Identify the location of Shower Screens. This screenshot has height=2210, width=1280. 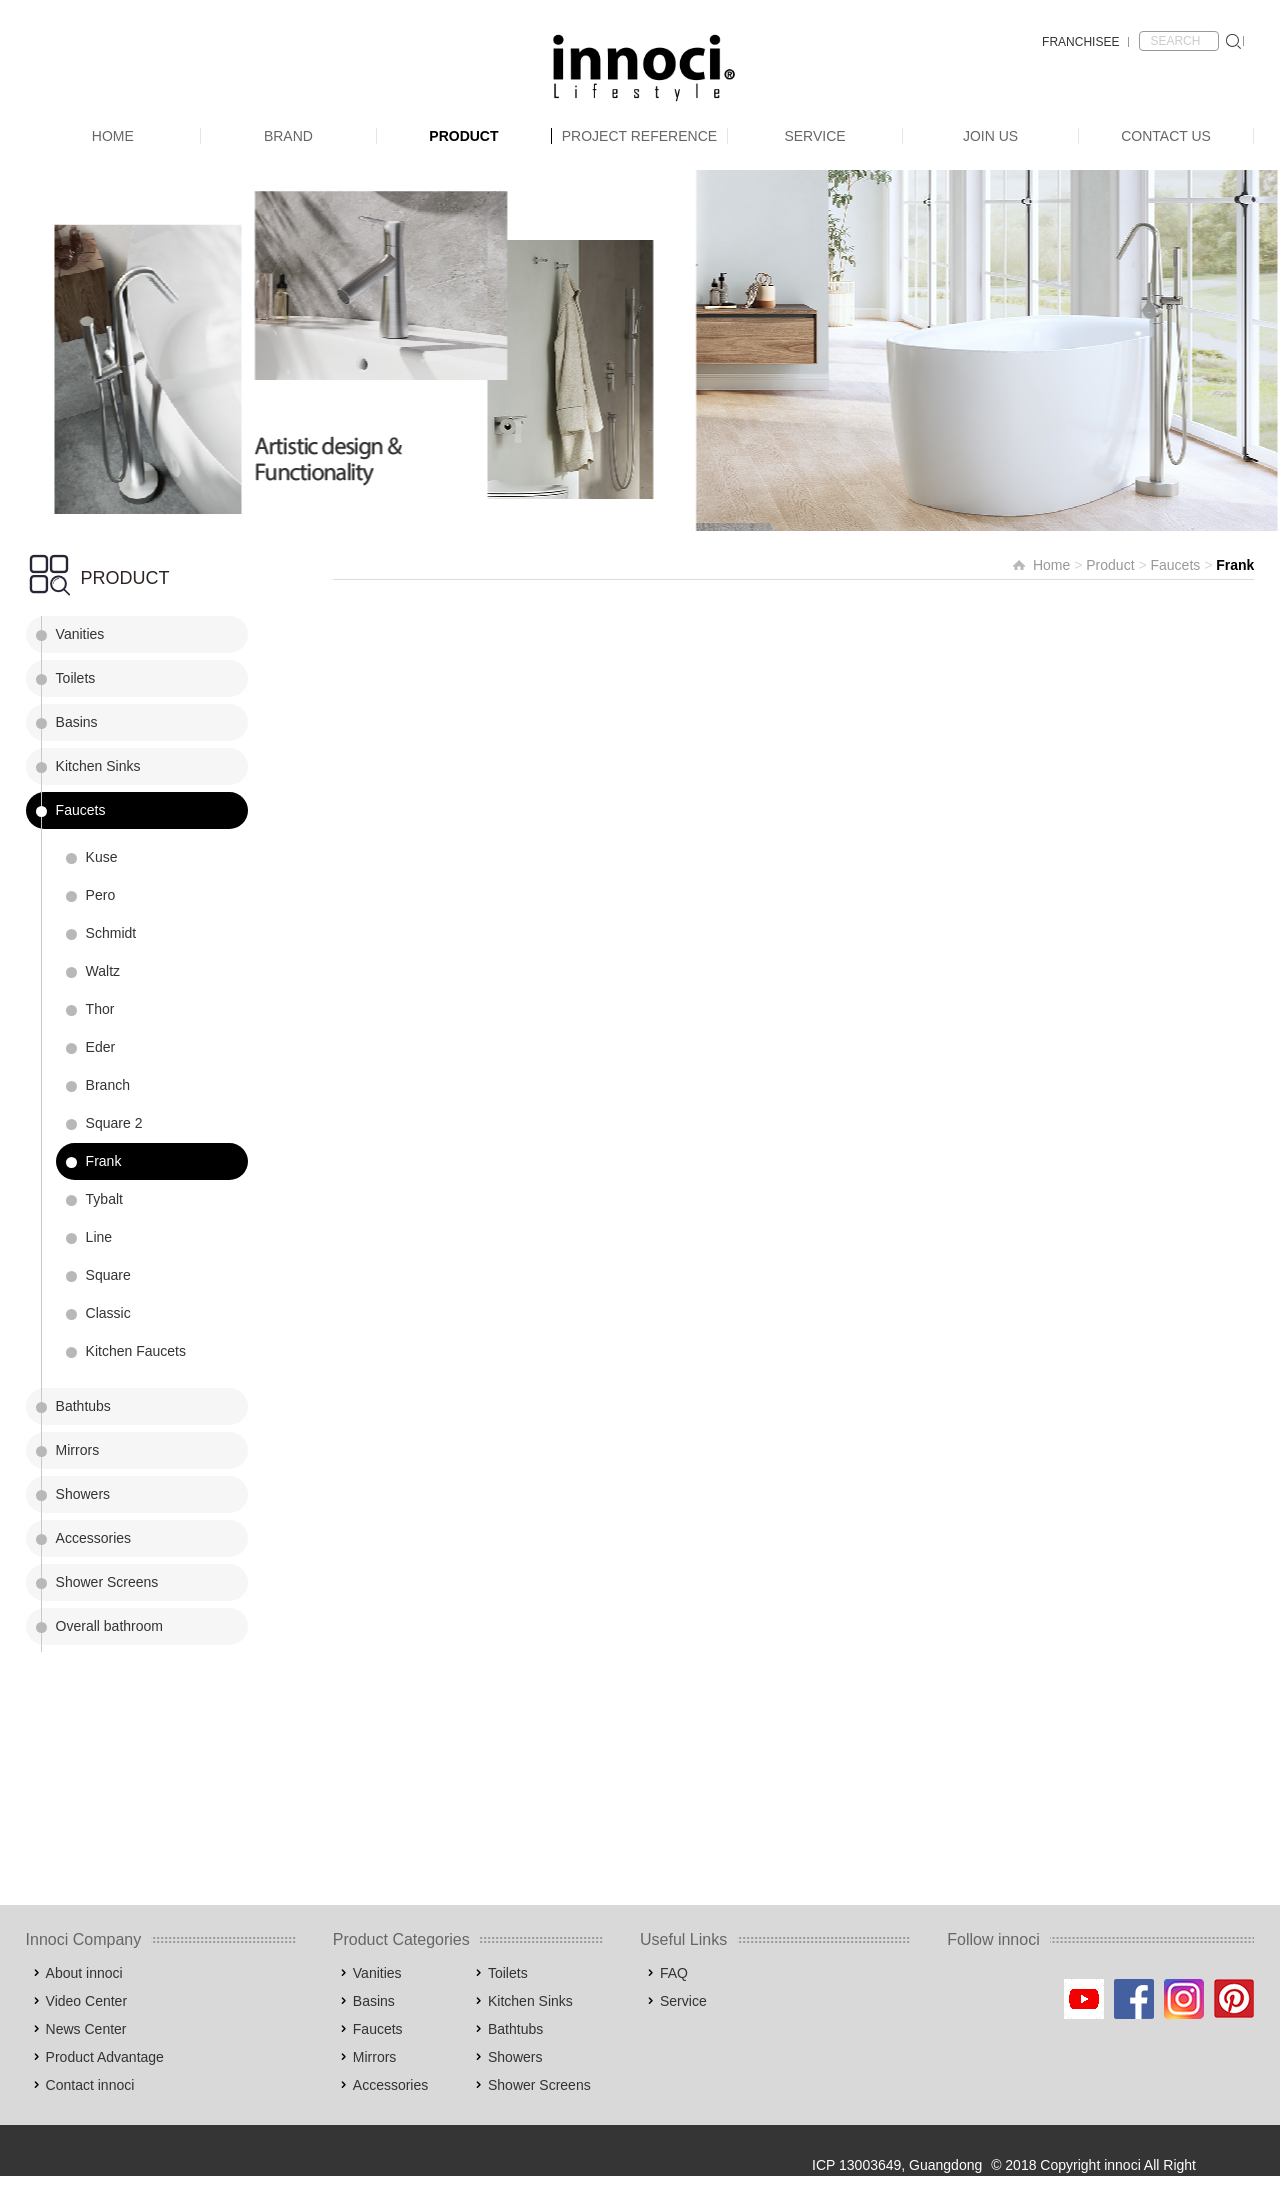
(107, 1582).